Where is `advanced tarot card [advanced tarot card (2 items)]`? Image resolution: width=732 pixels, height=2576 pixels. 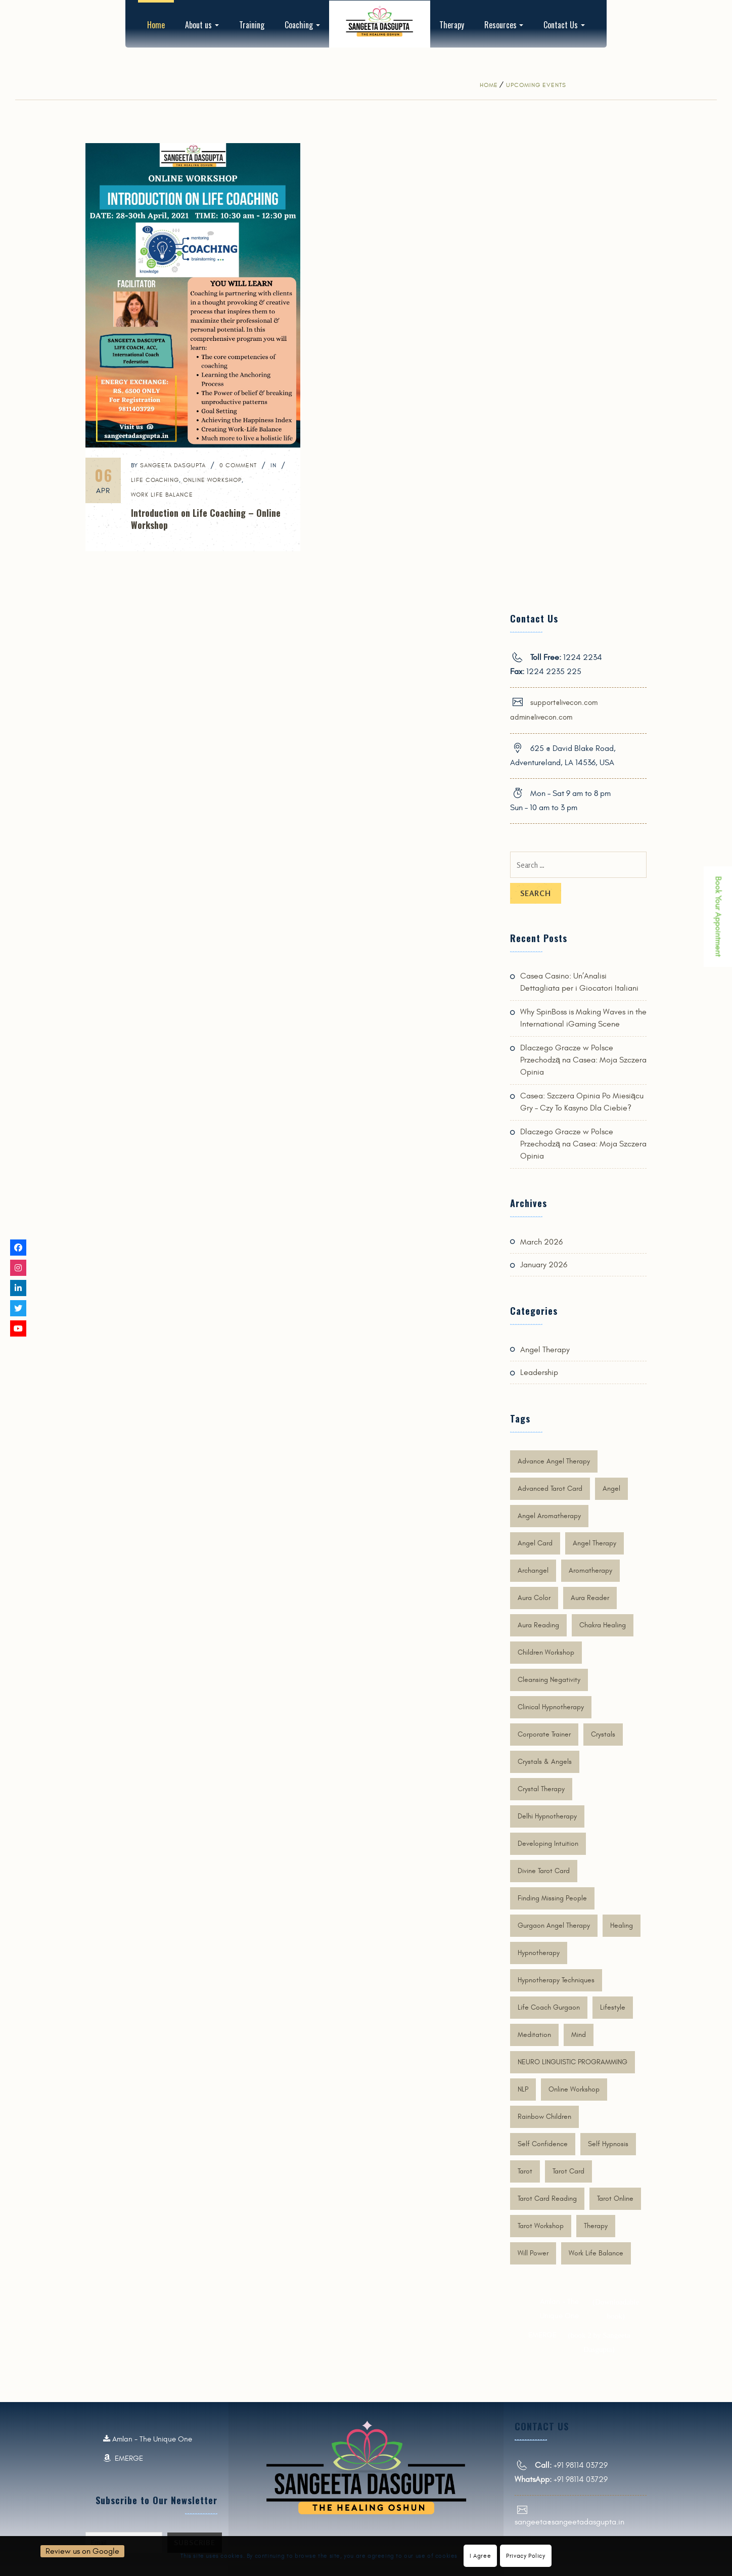 advanced tarot card [advanced tarot card (2 items)] is located at coordinates (550, 1488).